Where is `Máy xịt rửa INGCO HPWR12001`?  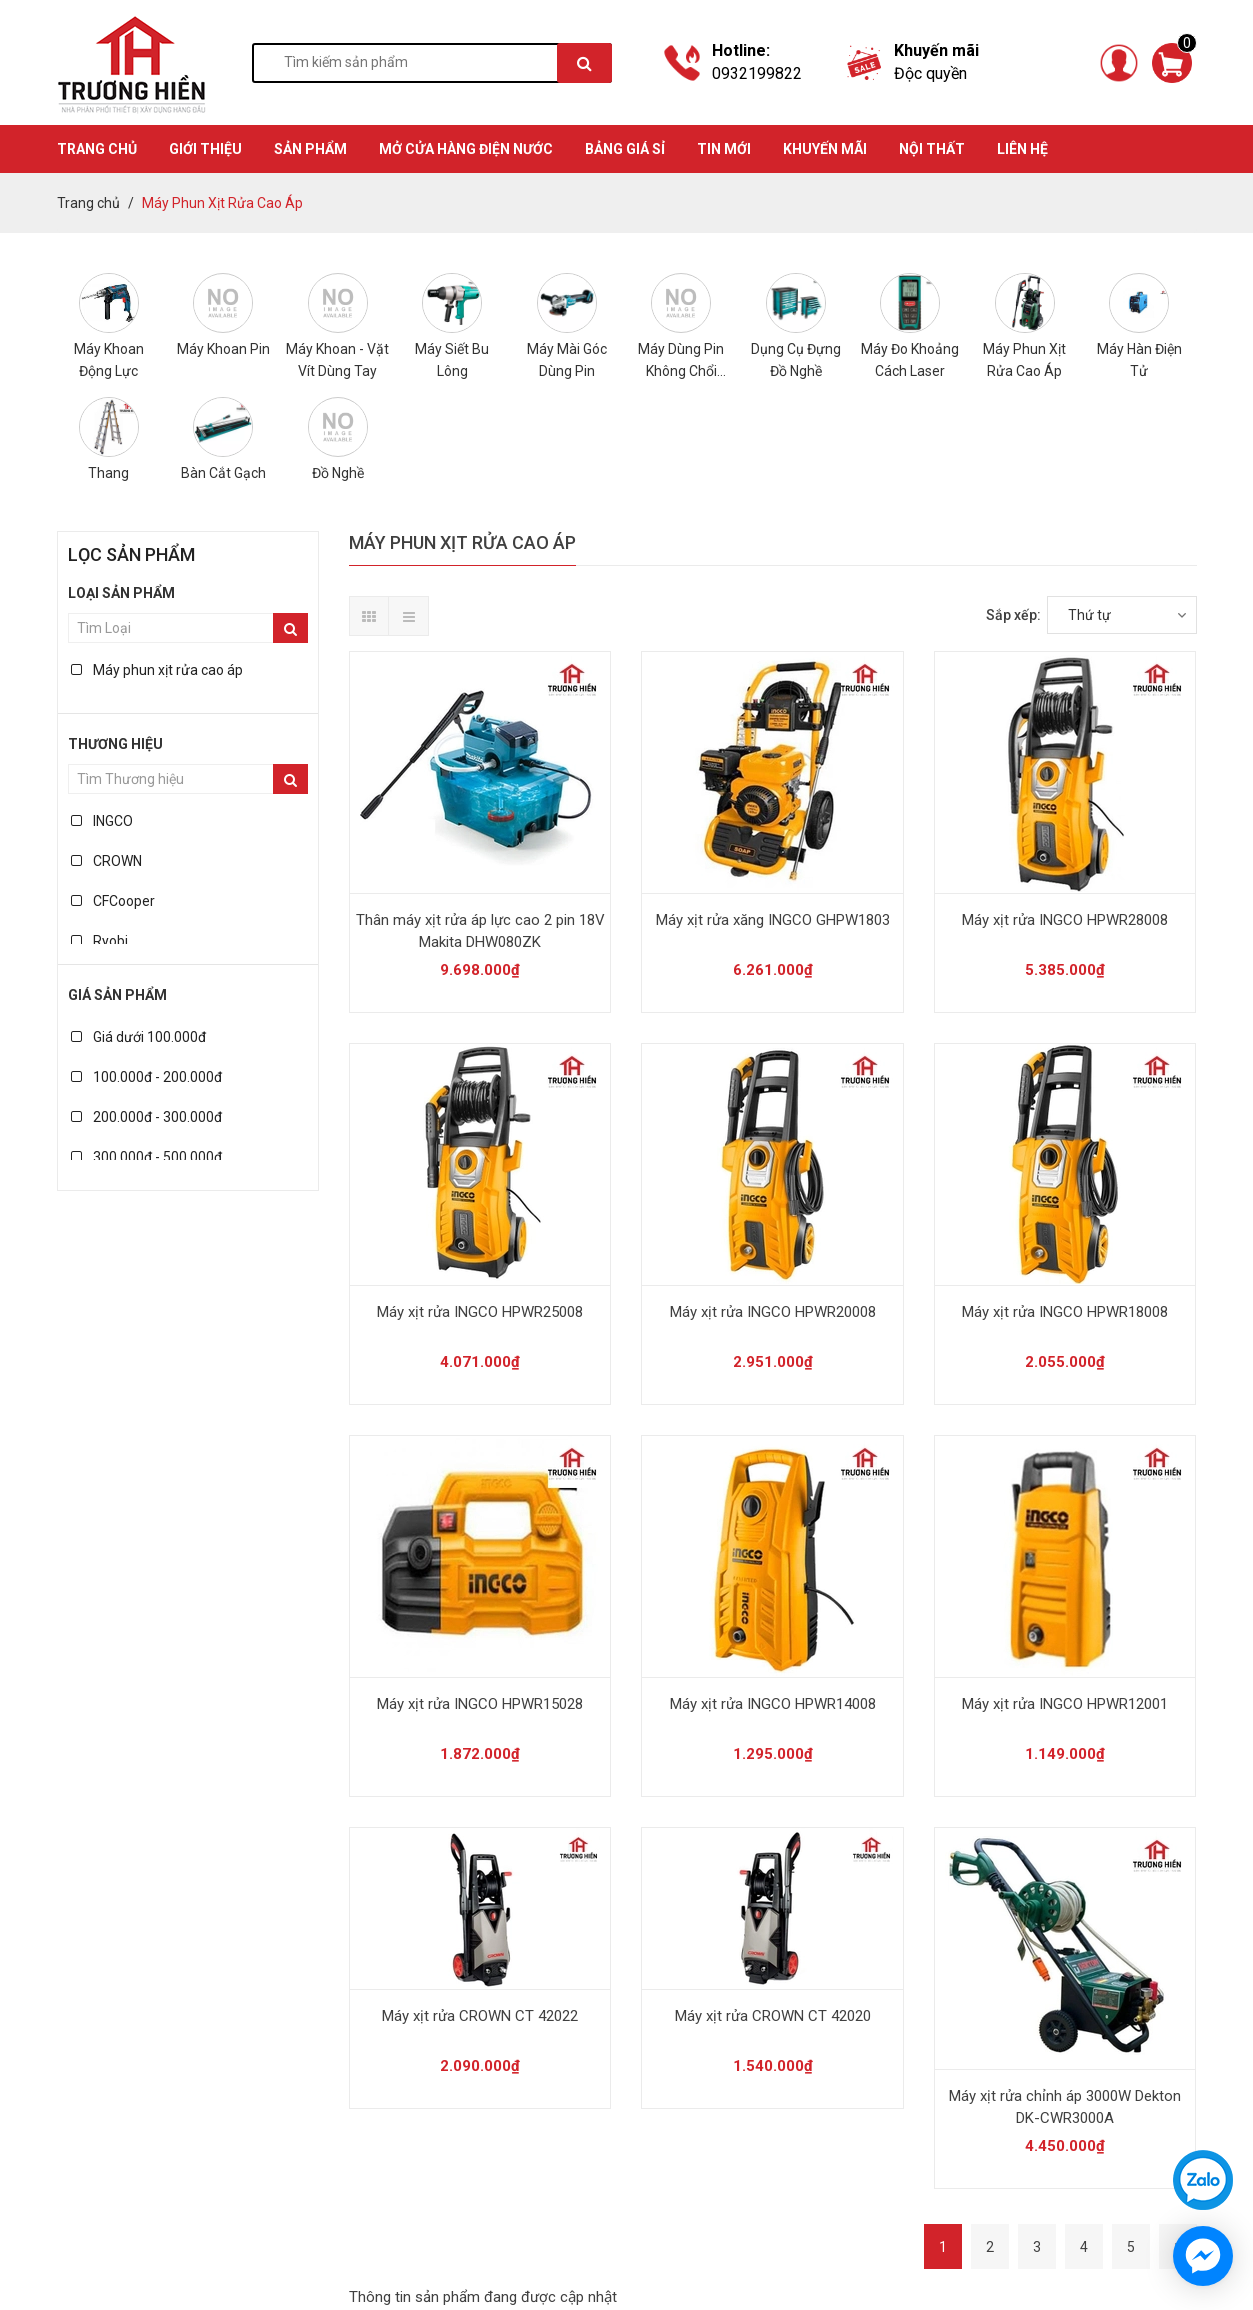
Máy xịt rửa INGCO HPWR12001 is located at coordinates (1065, 1704).